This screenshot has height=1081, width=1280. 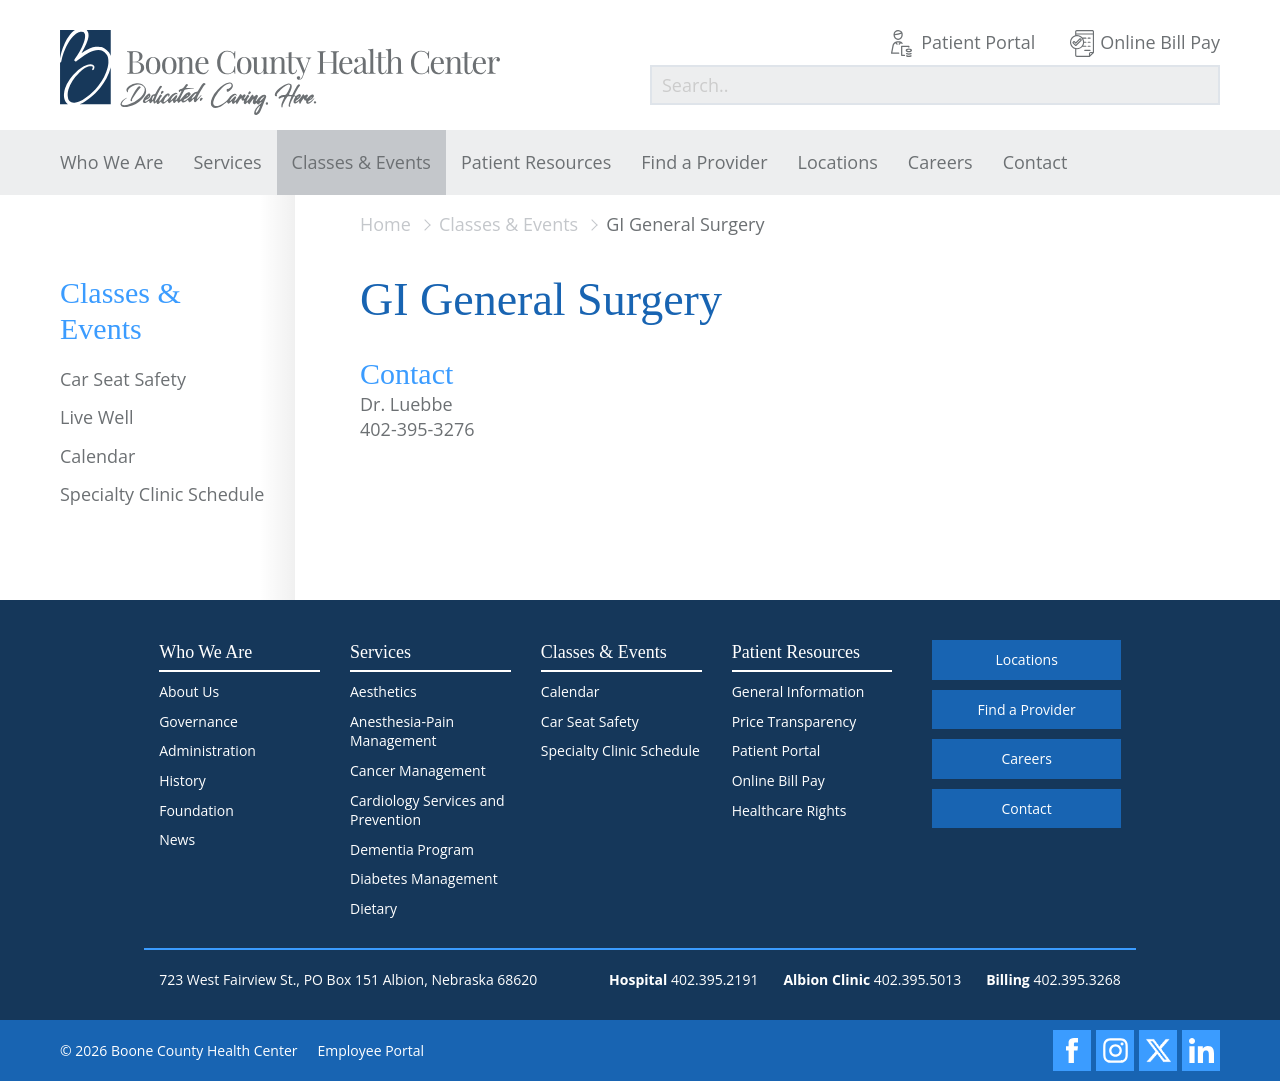 What do you see at coordinates (424, 878) in the screenshot?
I see `Diabetes Management` at bounding box center [424, 878].